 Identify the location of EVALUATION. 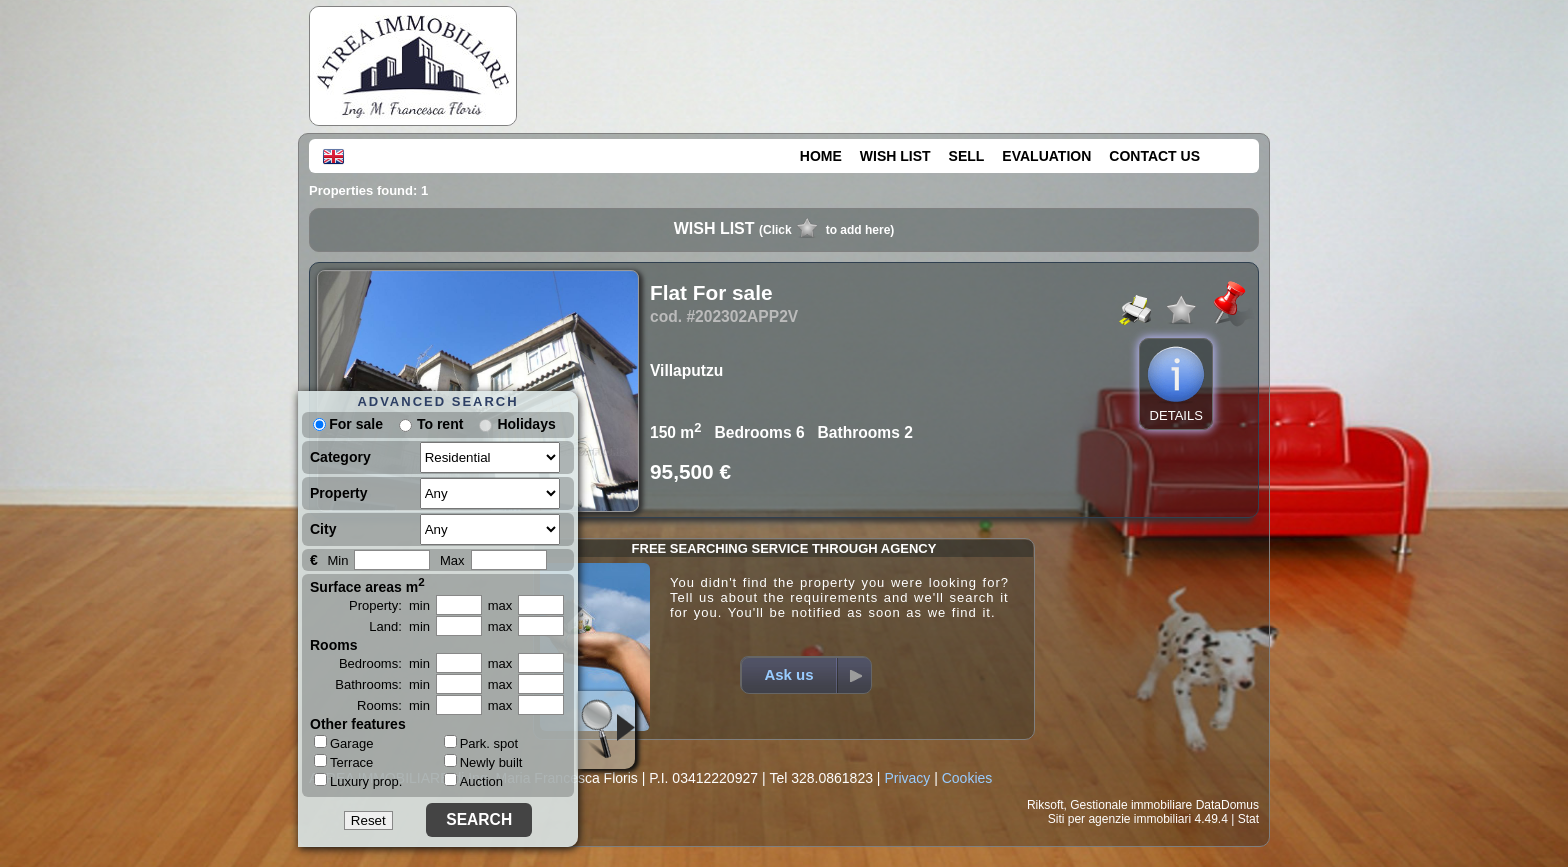
(1046, 156).